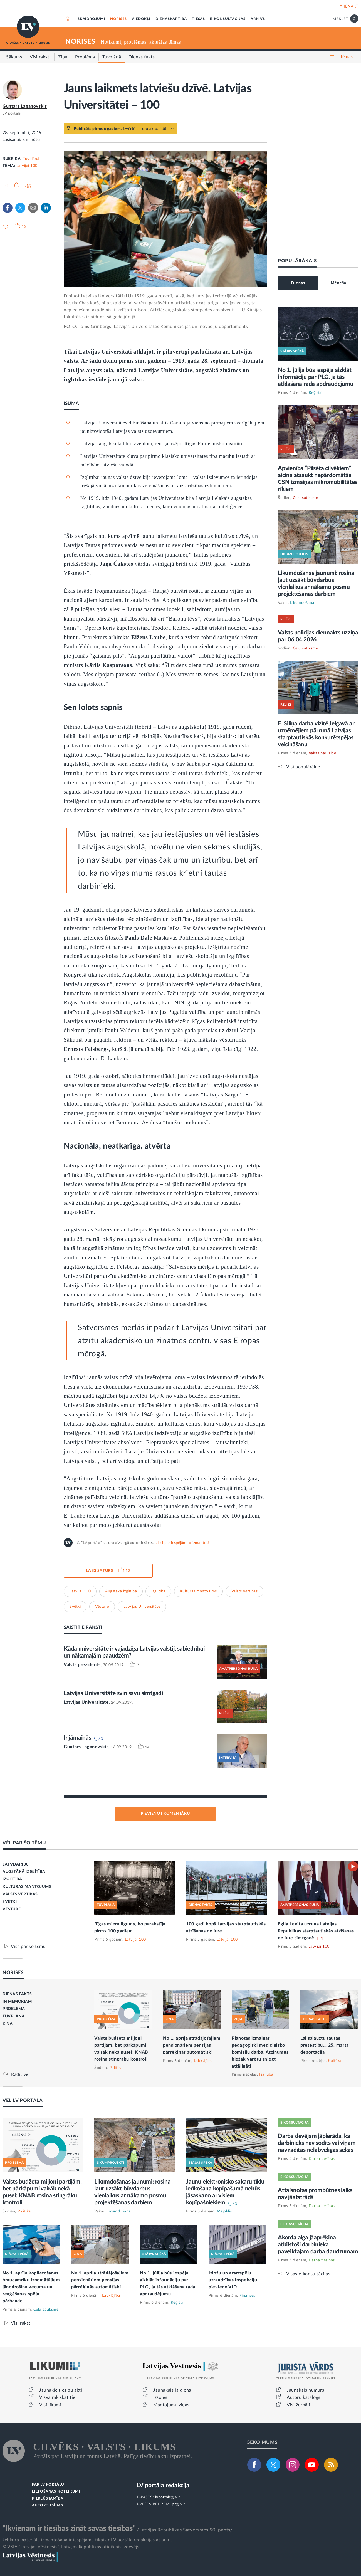 This screenshot has width=361, height=2576. I want to click on TIESĀS, so click(198, 19).